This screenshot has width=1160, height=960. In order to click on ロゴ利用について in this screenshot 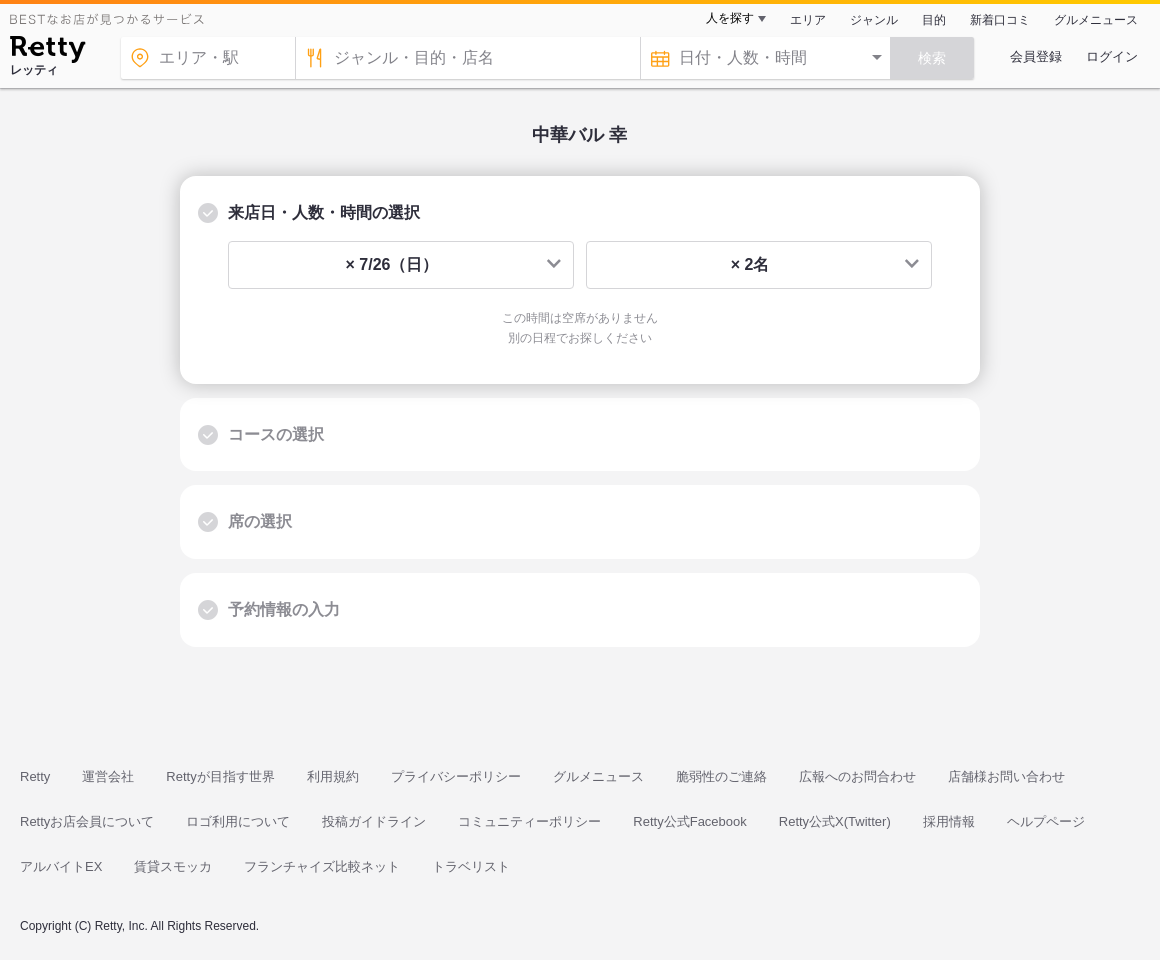, I will do `click(238, 821)`.